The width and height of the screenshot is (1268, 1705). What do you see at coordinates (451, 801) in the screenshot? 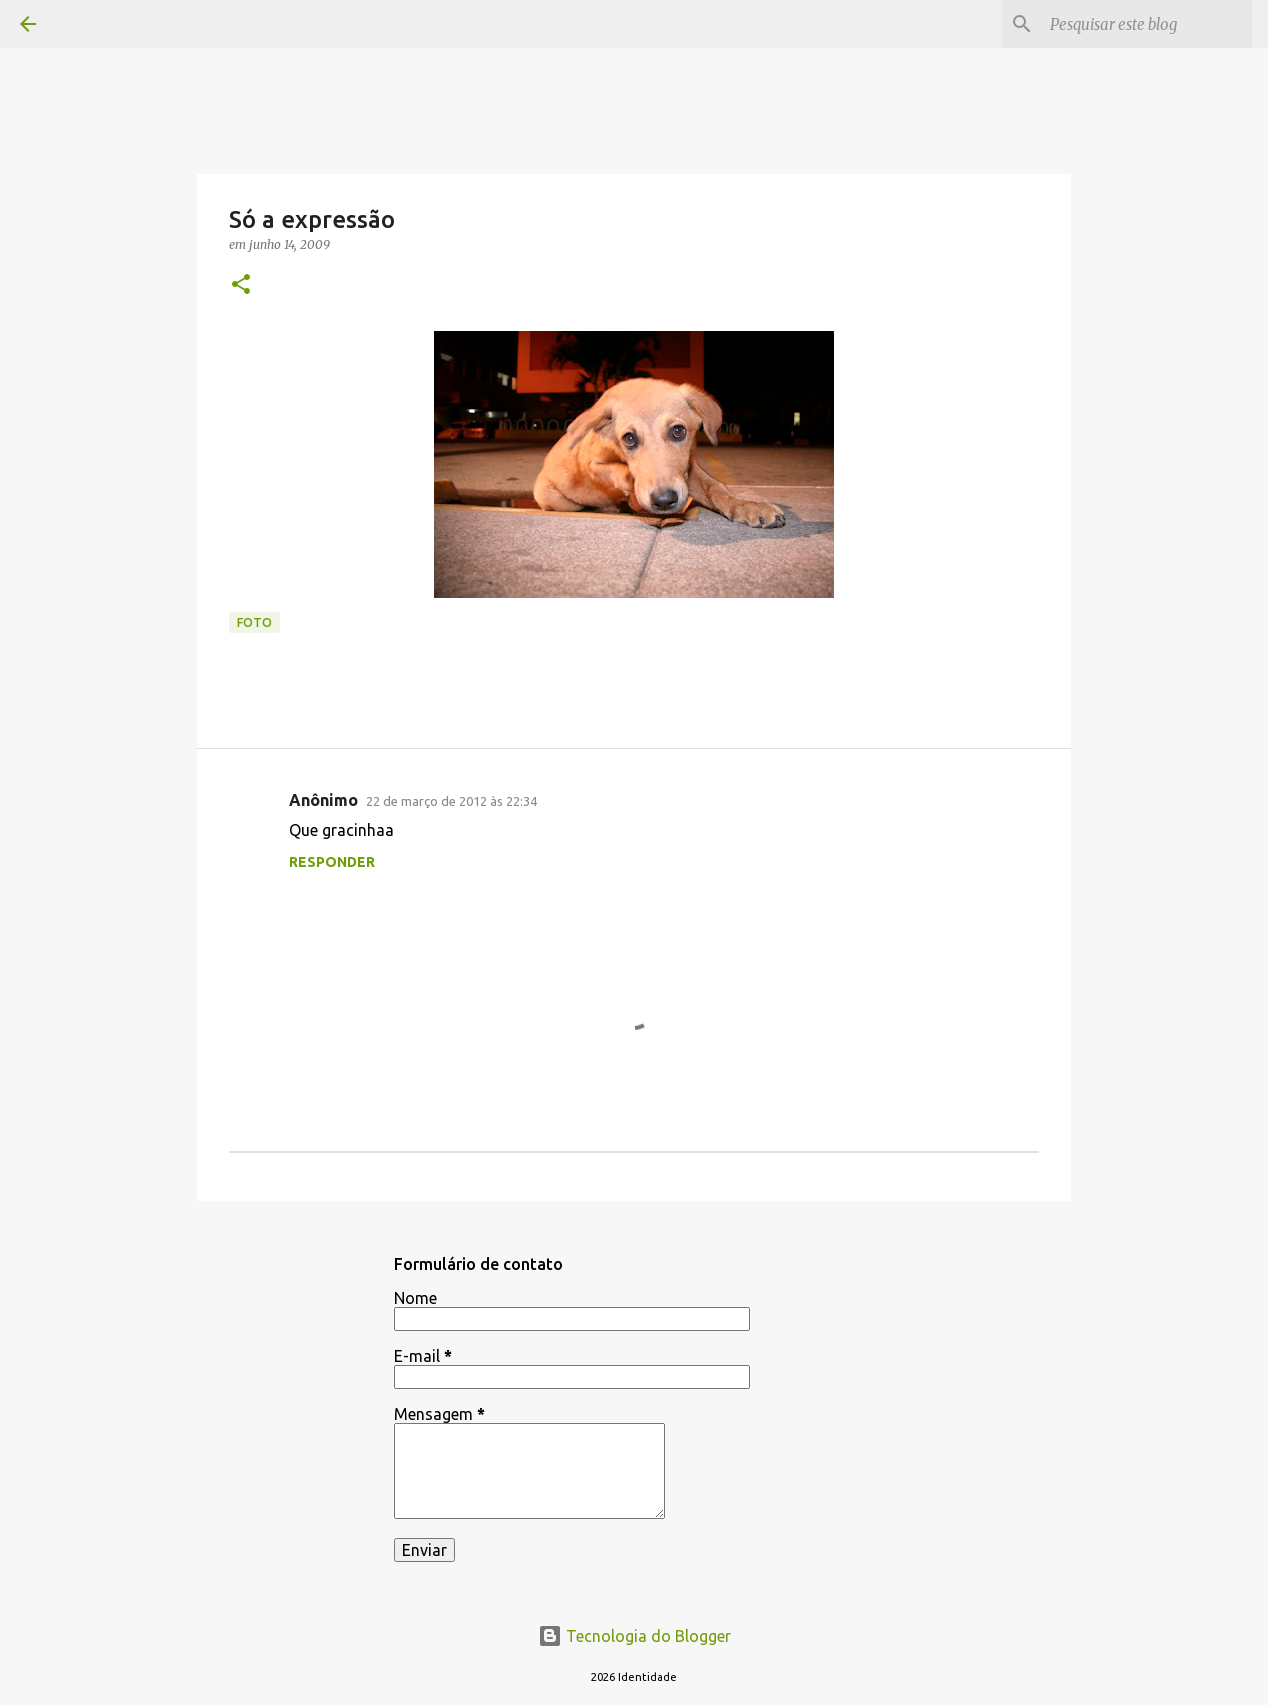
I see `22 de março de 2012 às 22:34` at bounding box center [451, 801].